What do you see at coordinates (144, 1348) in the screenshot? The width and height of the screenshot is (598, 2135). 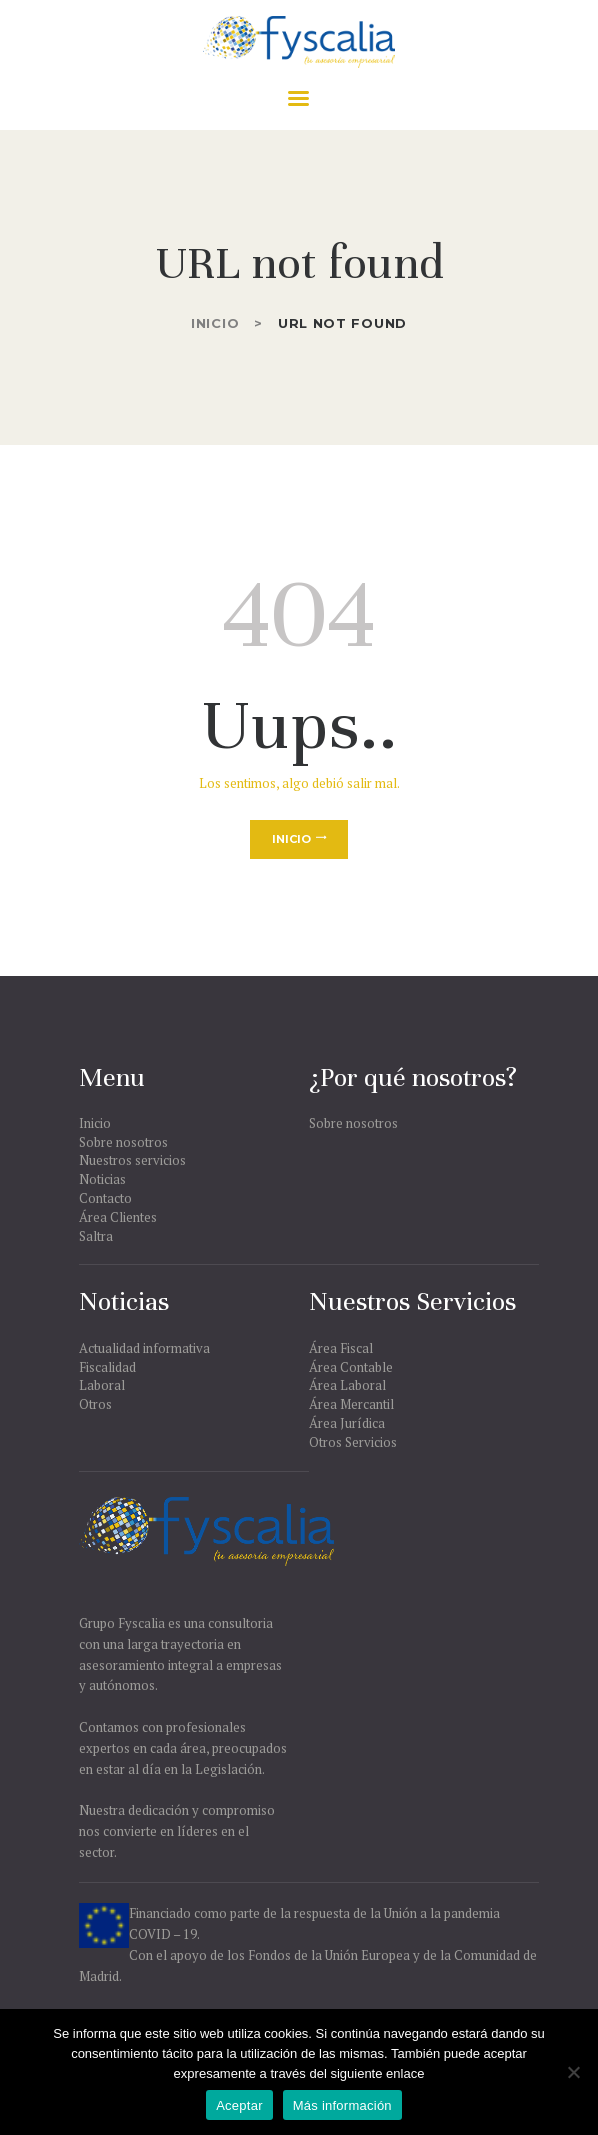 I see `Actualidad informativa` at bounding box center [144, 1348].